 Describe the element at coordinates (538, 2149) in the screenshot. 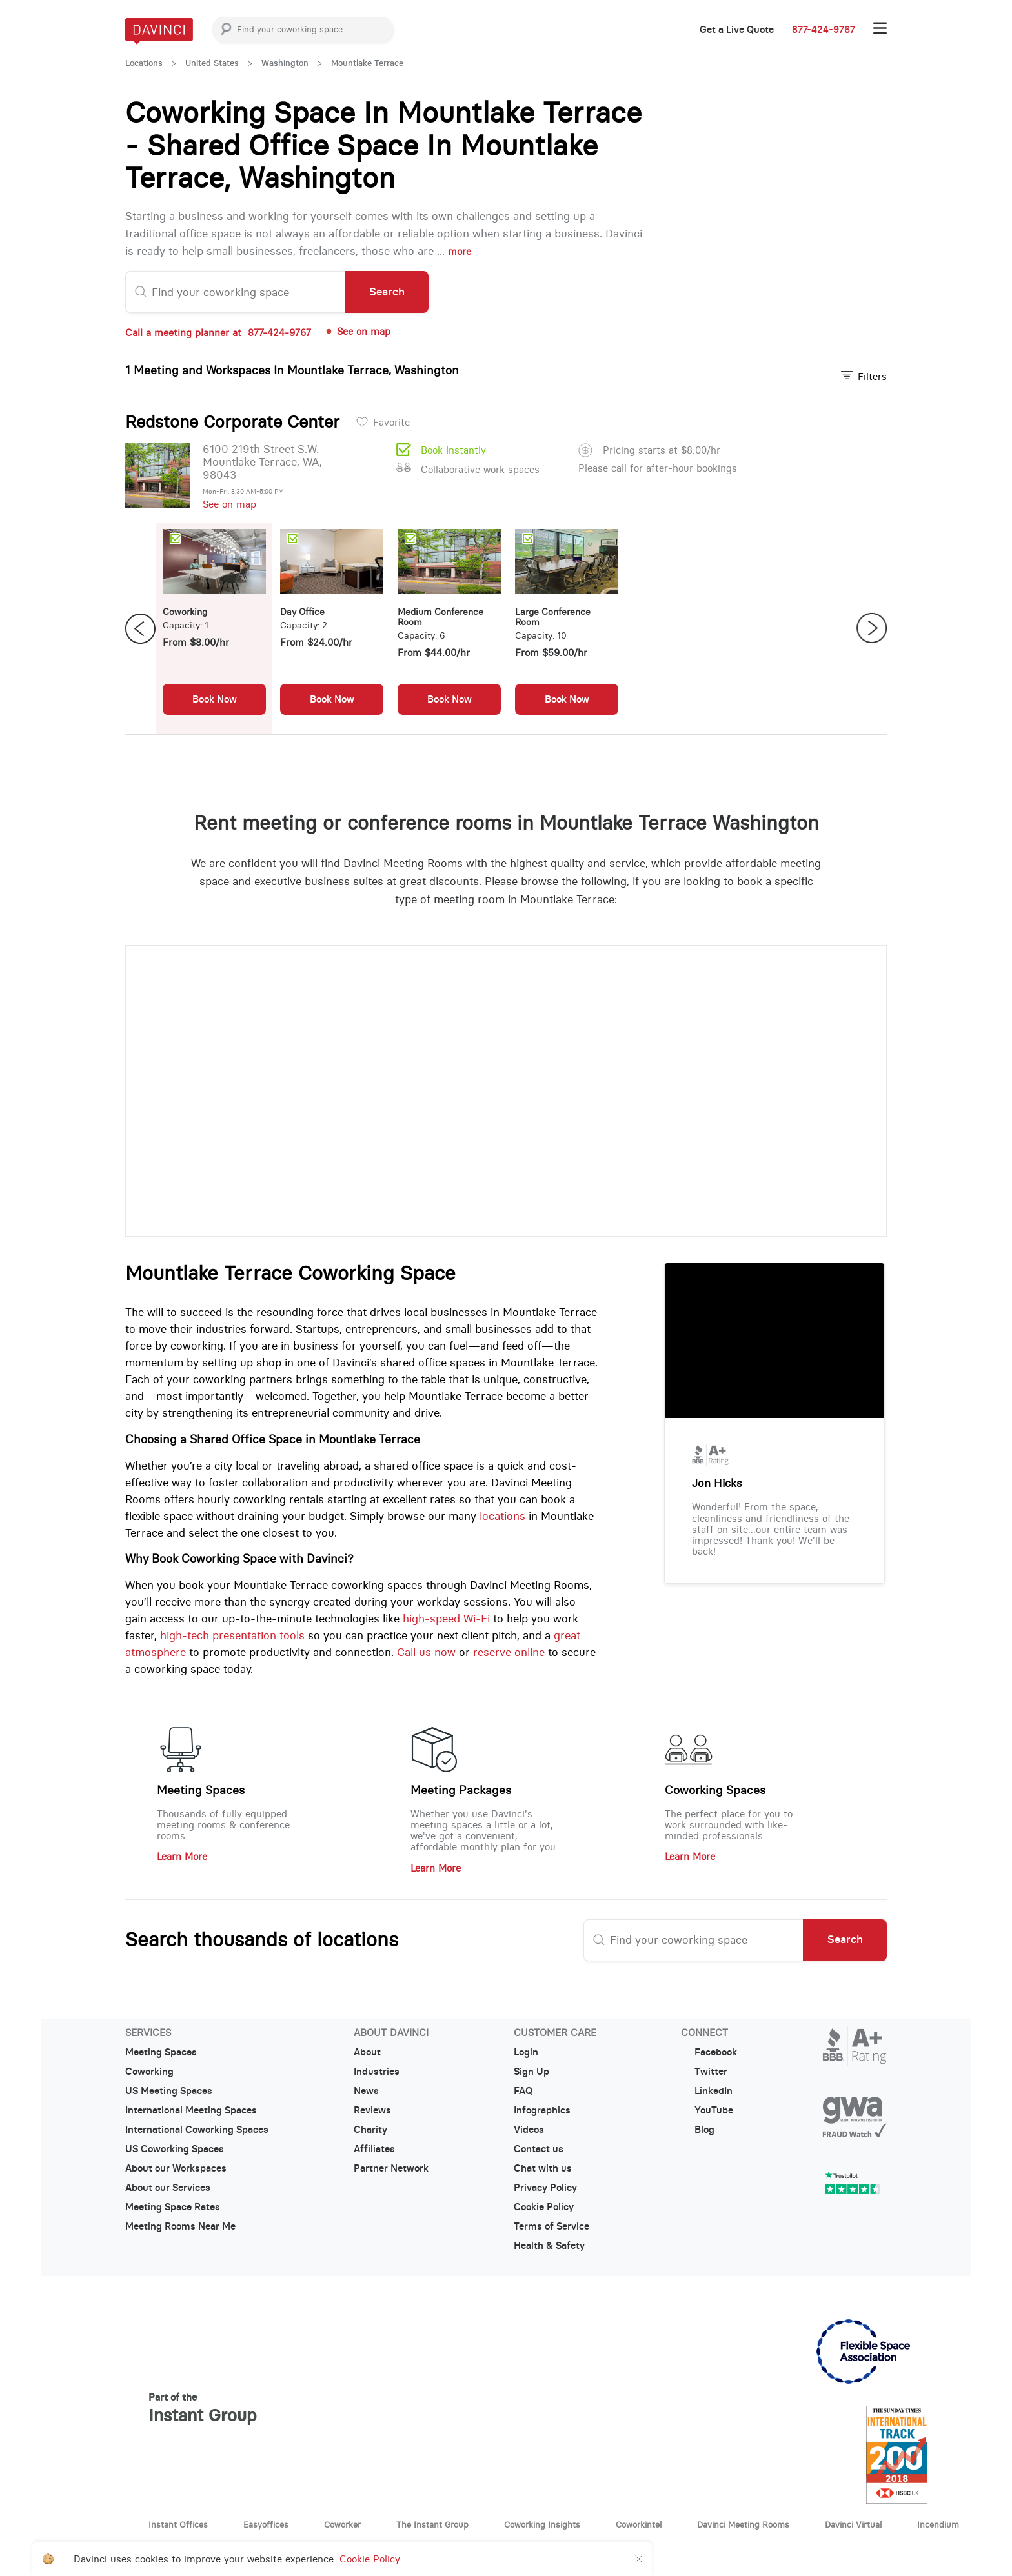

I see `Contact us` at that location.